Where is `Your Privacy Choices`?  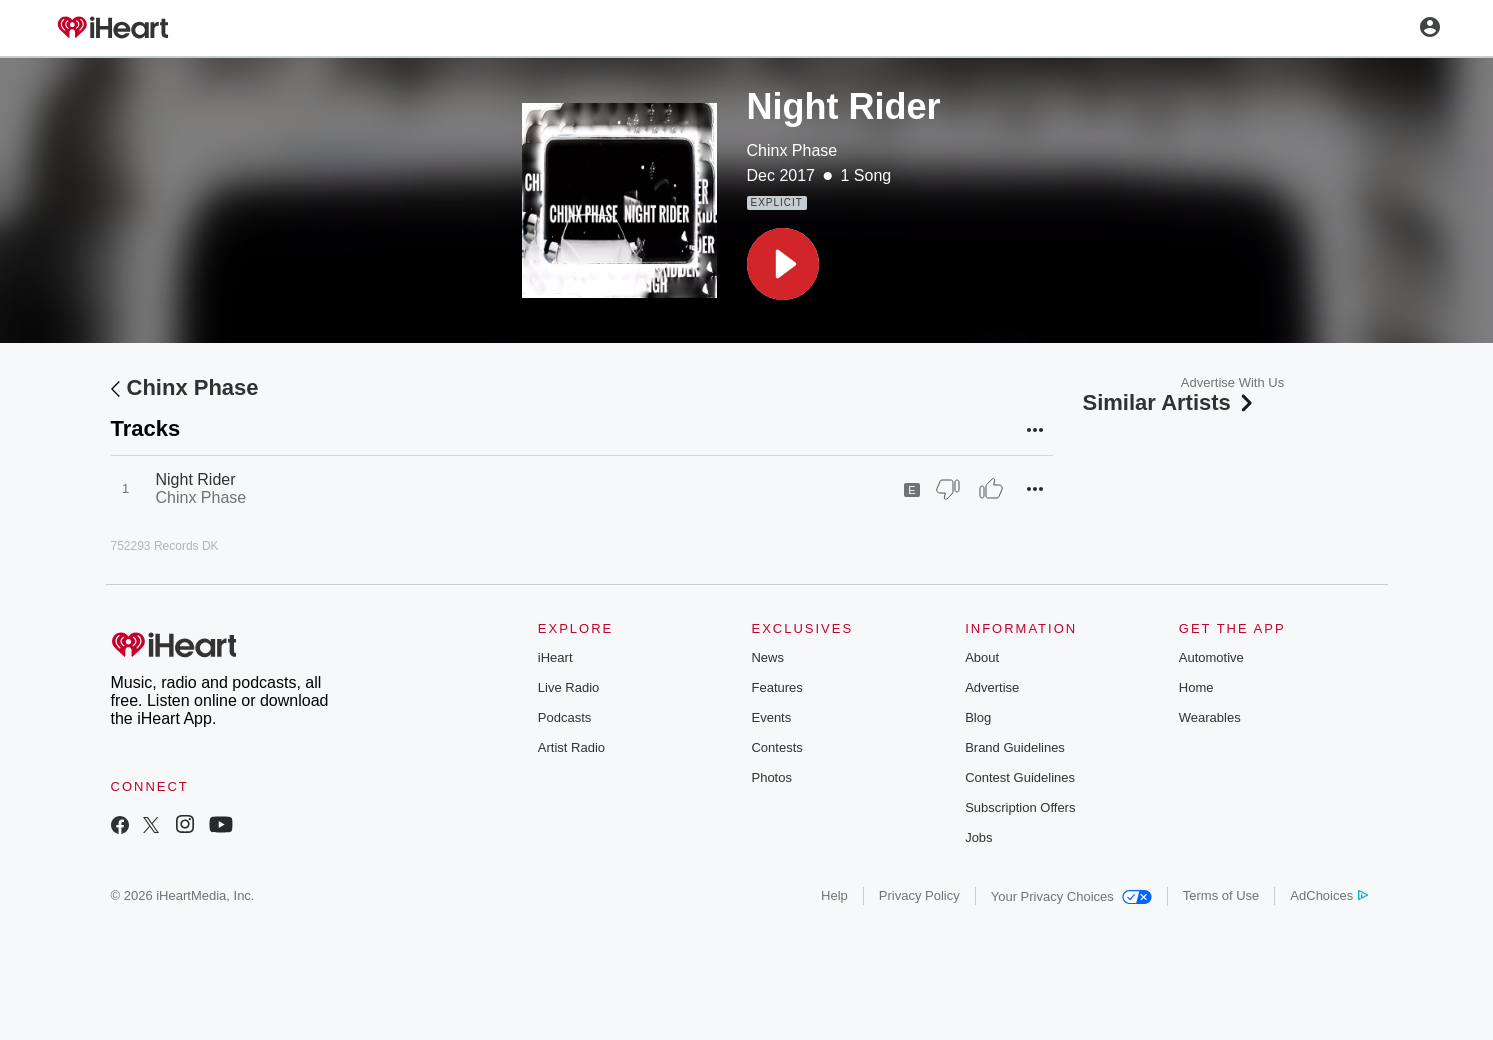
Your Privacy Choices is located at coordinates (1071, 896).